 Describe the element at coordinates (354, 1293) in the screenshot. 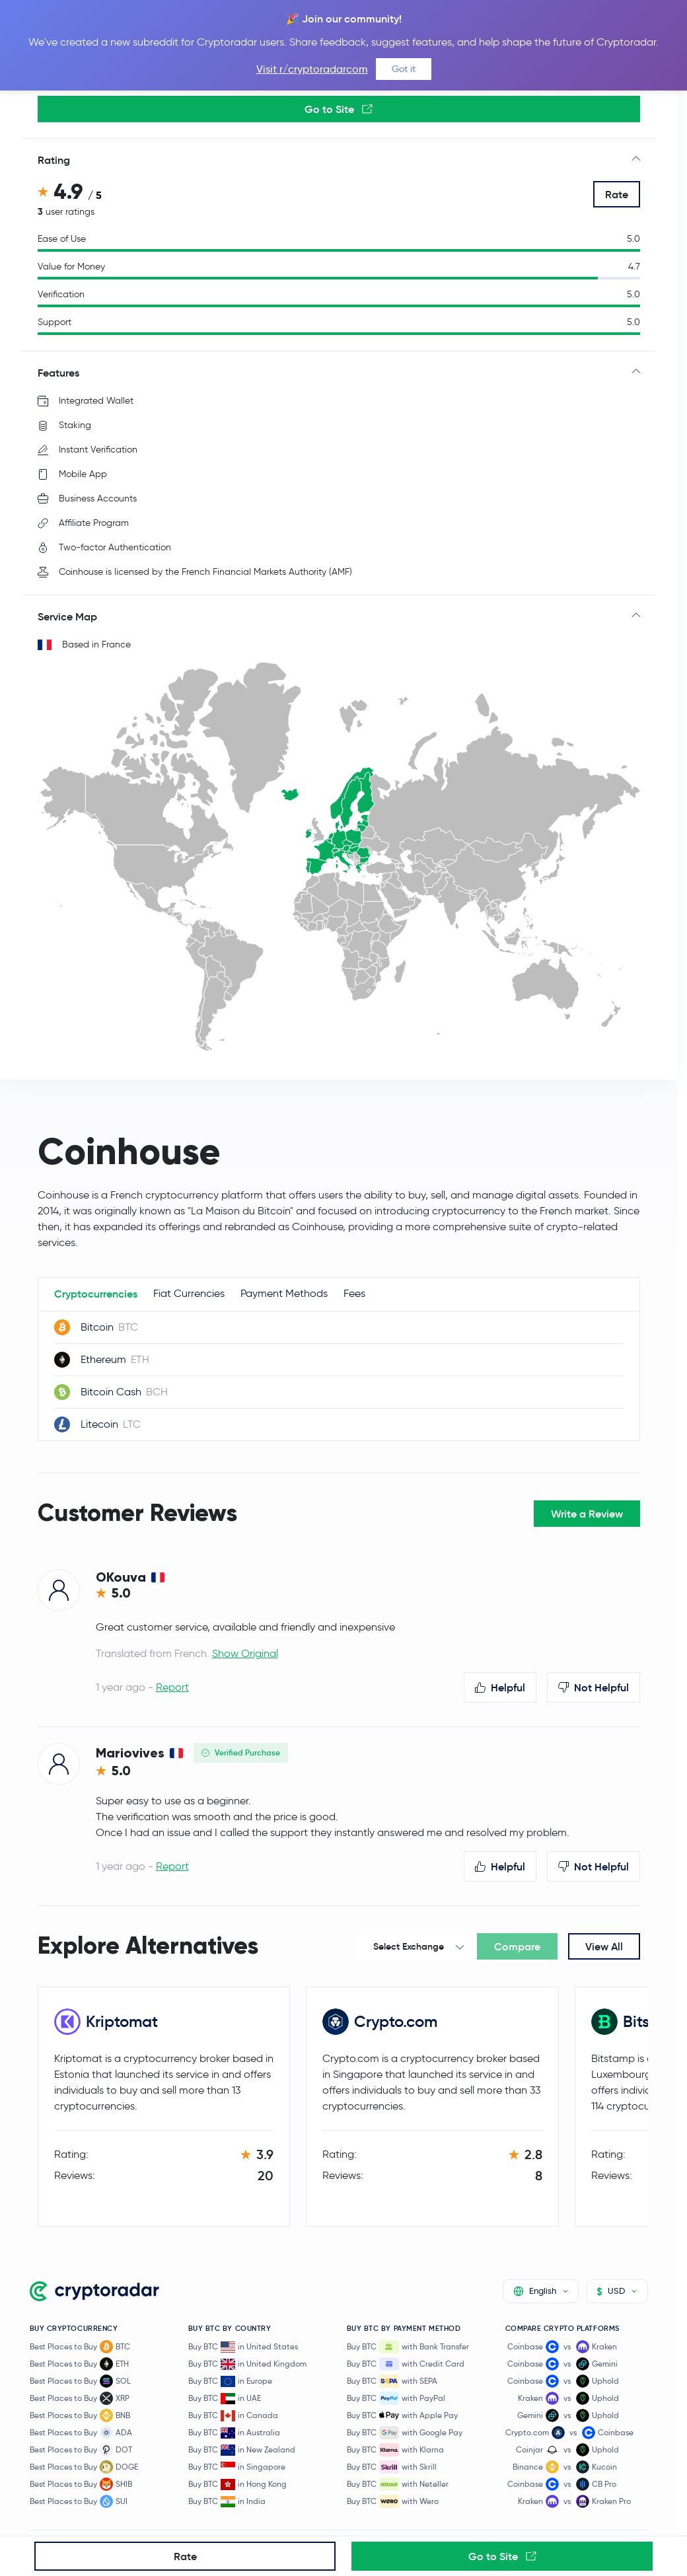

I see `Fees [tab]` at that location.